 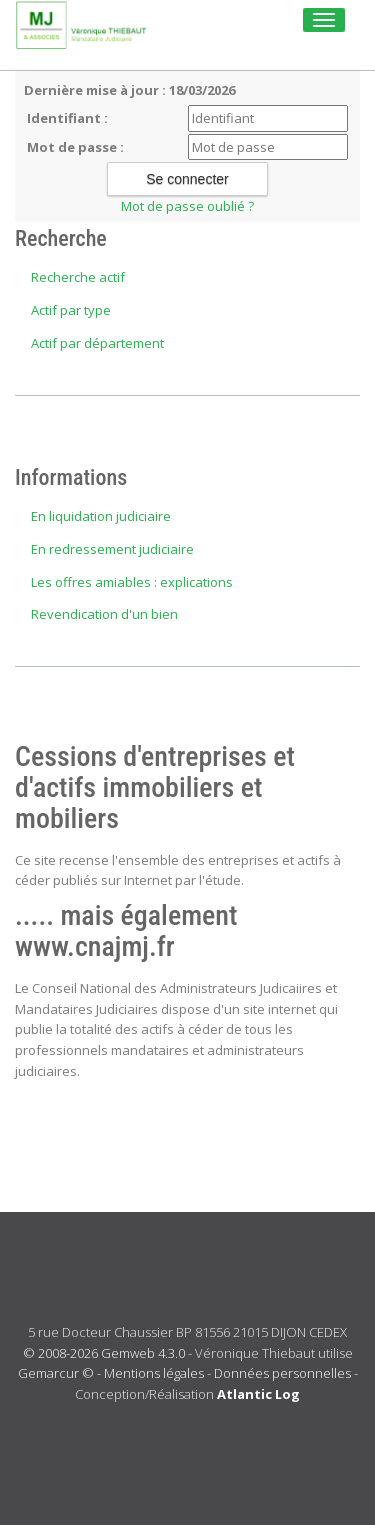 What do you see at coordinates (71, 310) in the screenshot?
I see `Actif par type` at bounding box center [71, 310].